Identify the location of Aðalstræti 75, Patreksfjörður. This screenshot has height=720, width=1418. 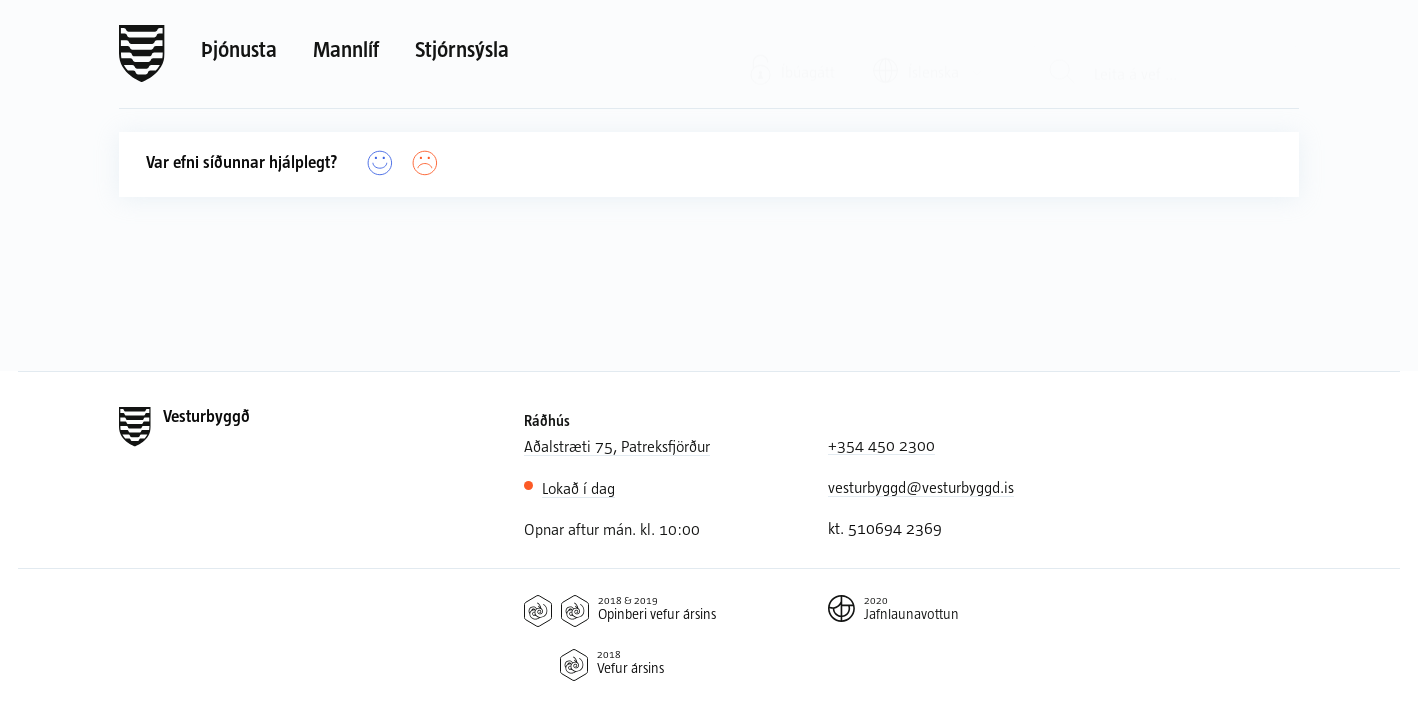
(617, 445).